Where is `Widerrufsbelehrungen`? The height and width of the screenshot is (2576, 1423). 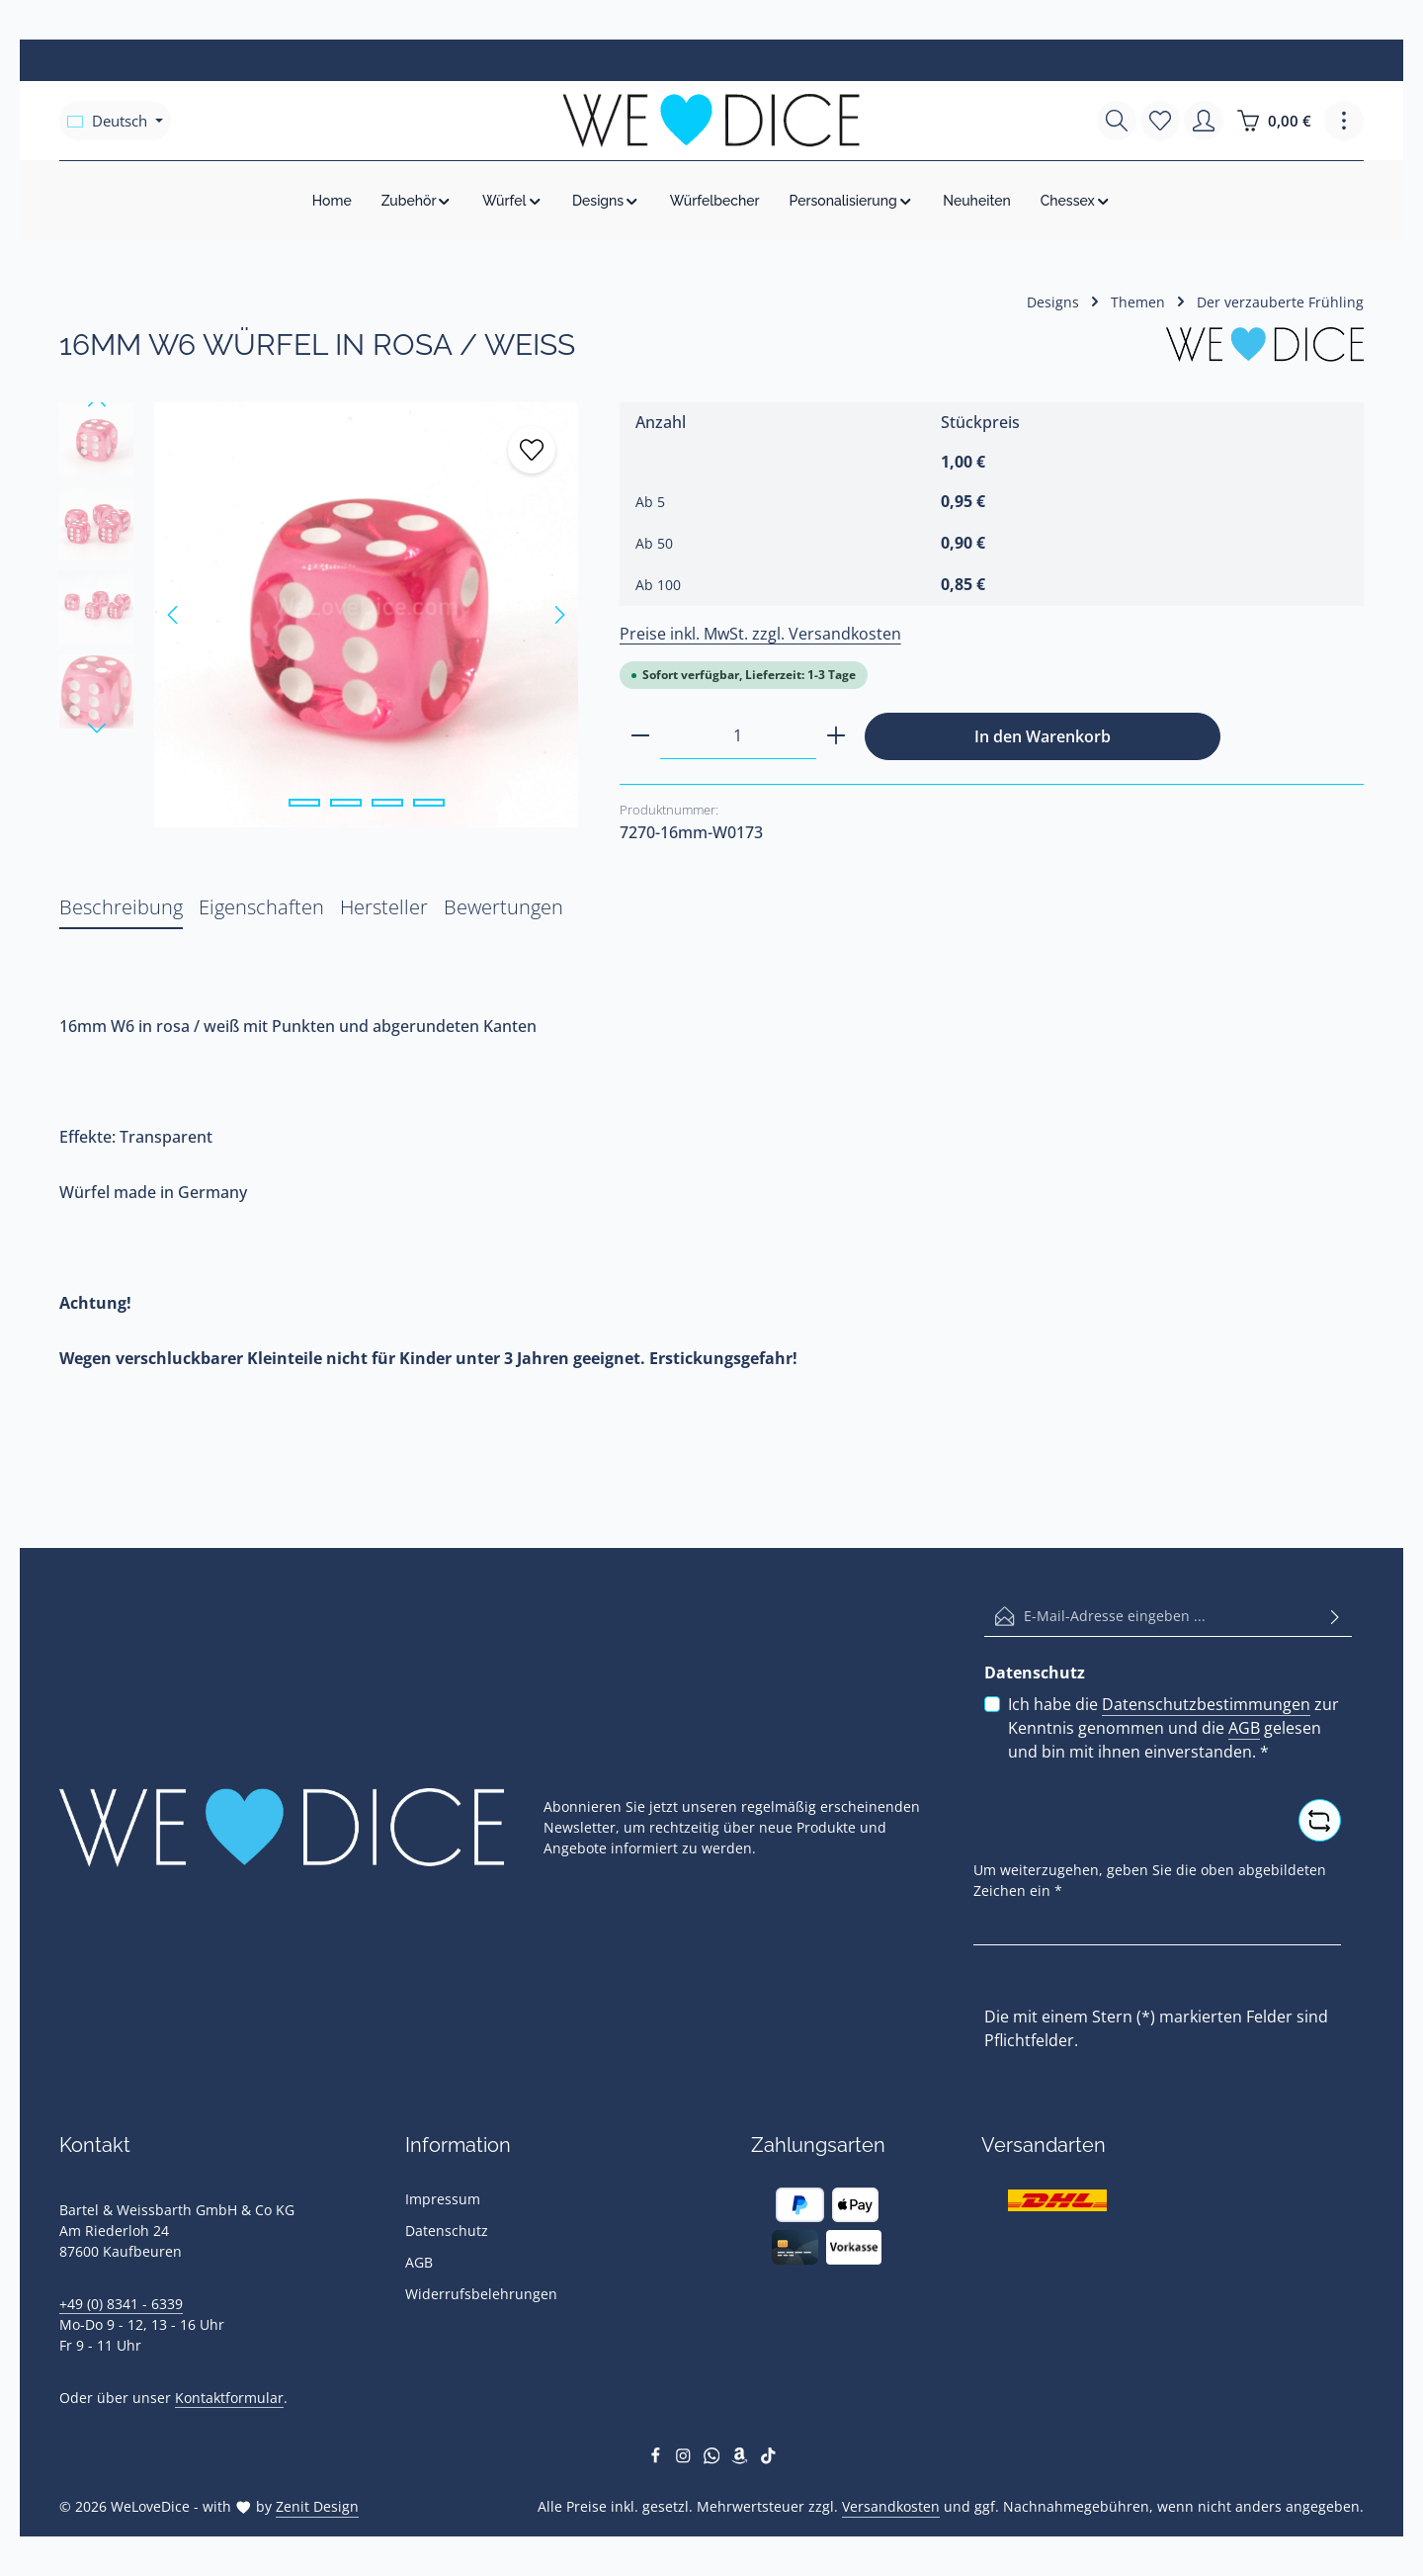
Widerrufsbelehrungen is located at coordinates (481, 2293).